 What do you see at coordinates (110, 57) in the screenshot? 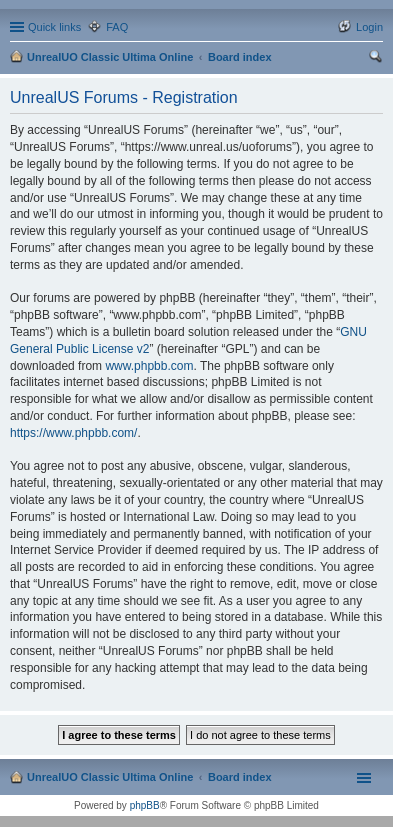
I see `UnrealUO Classic Ultima Online` at bounding box center [110, 57].